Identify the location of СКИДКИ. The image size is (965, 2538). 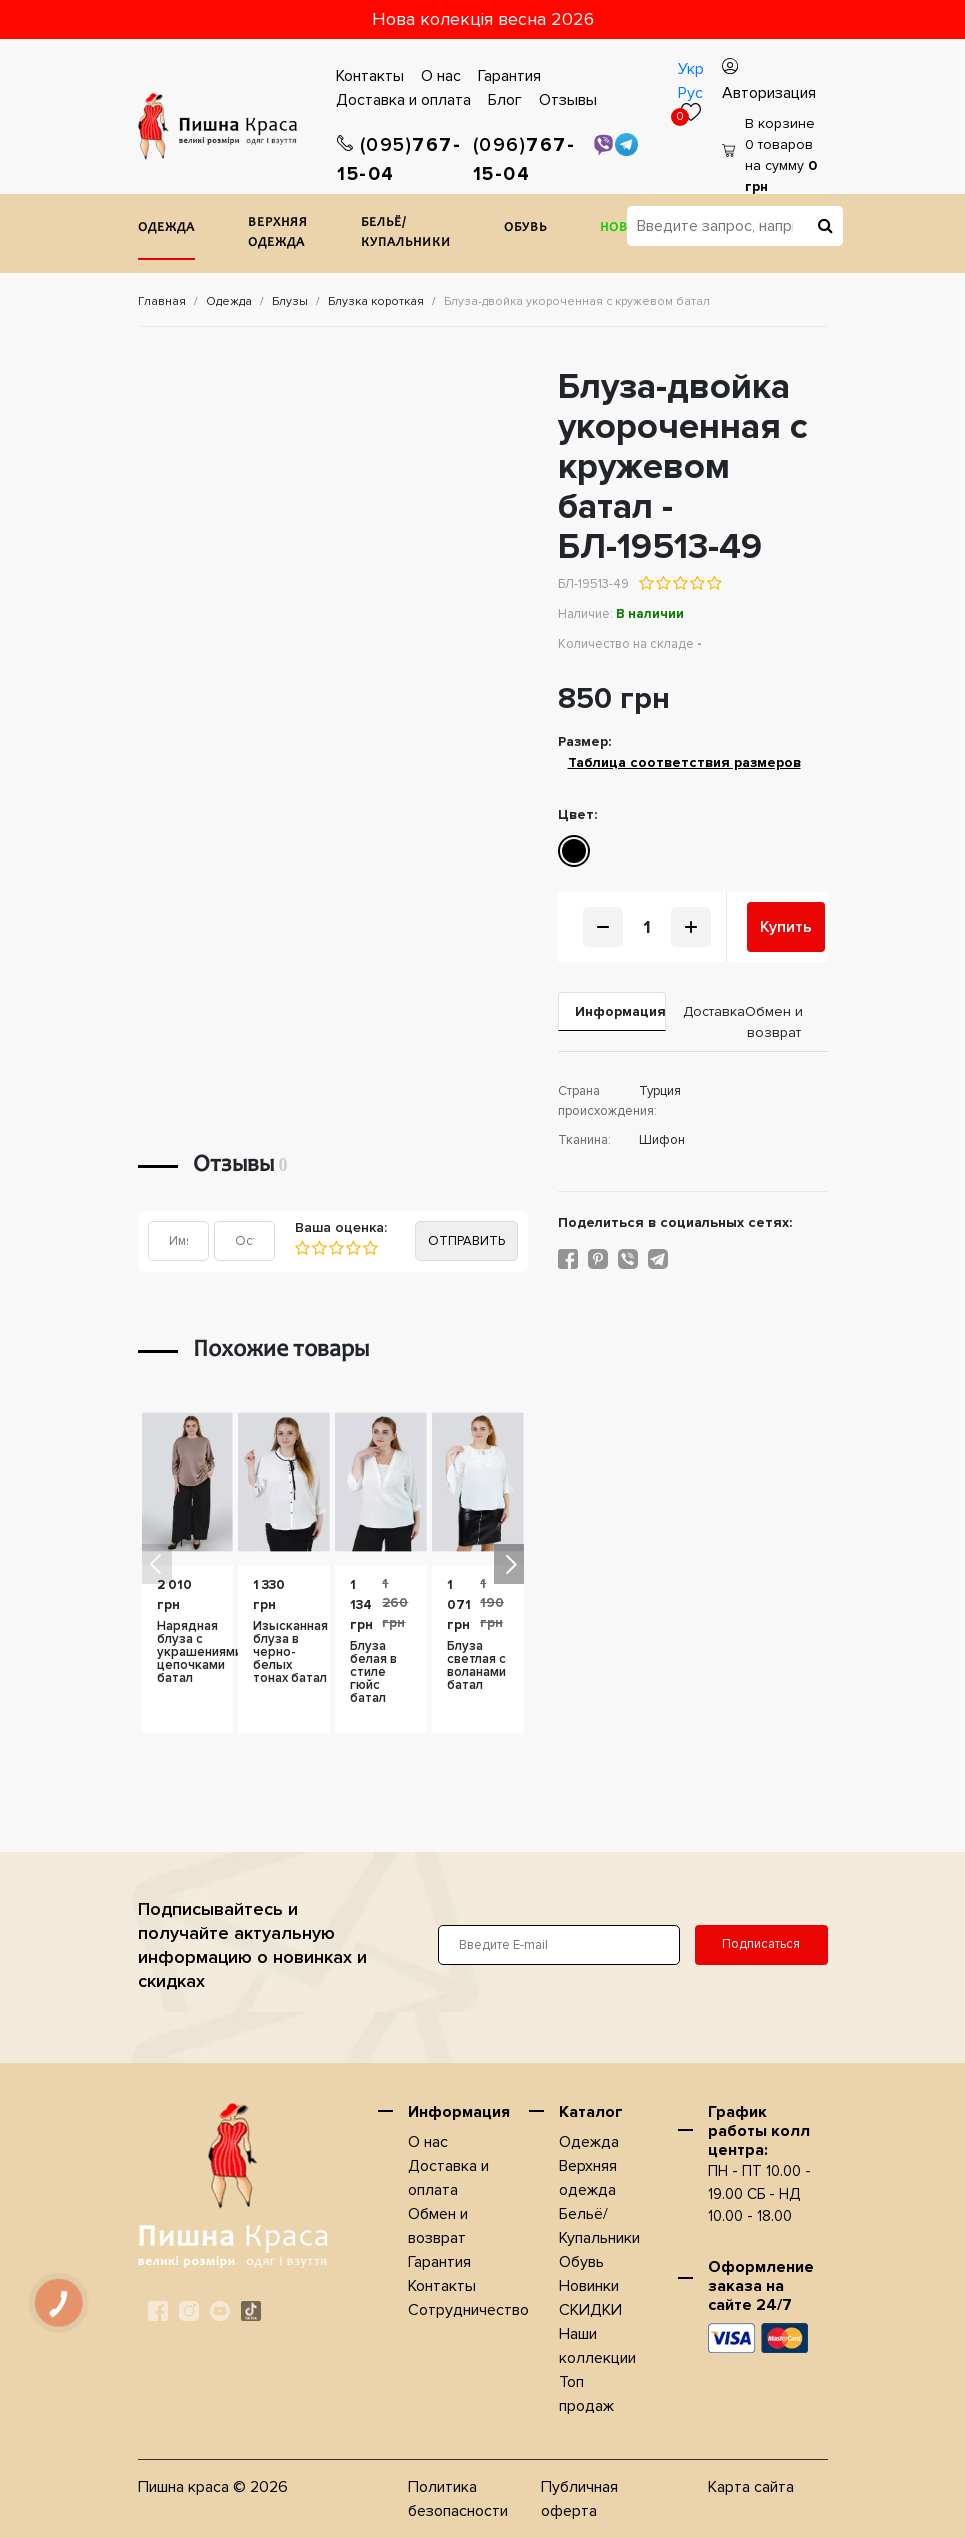
(590, 2310).